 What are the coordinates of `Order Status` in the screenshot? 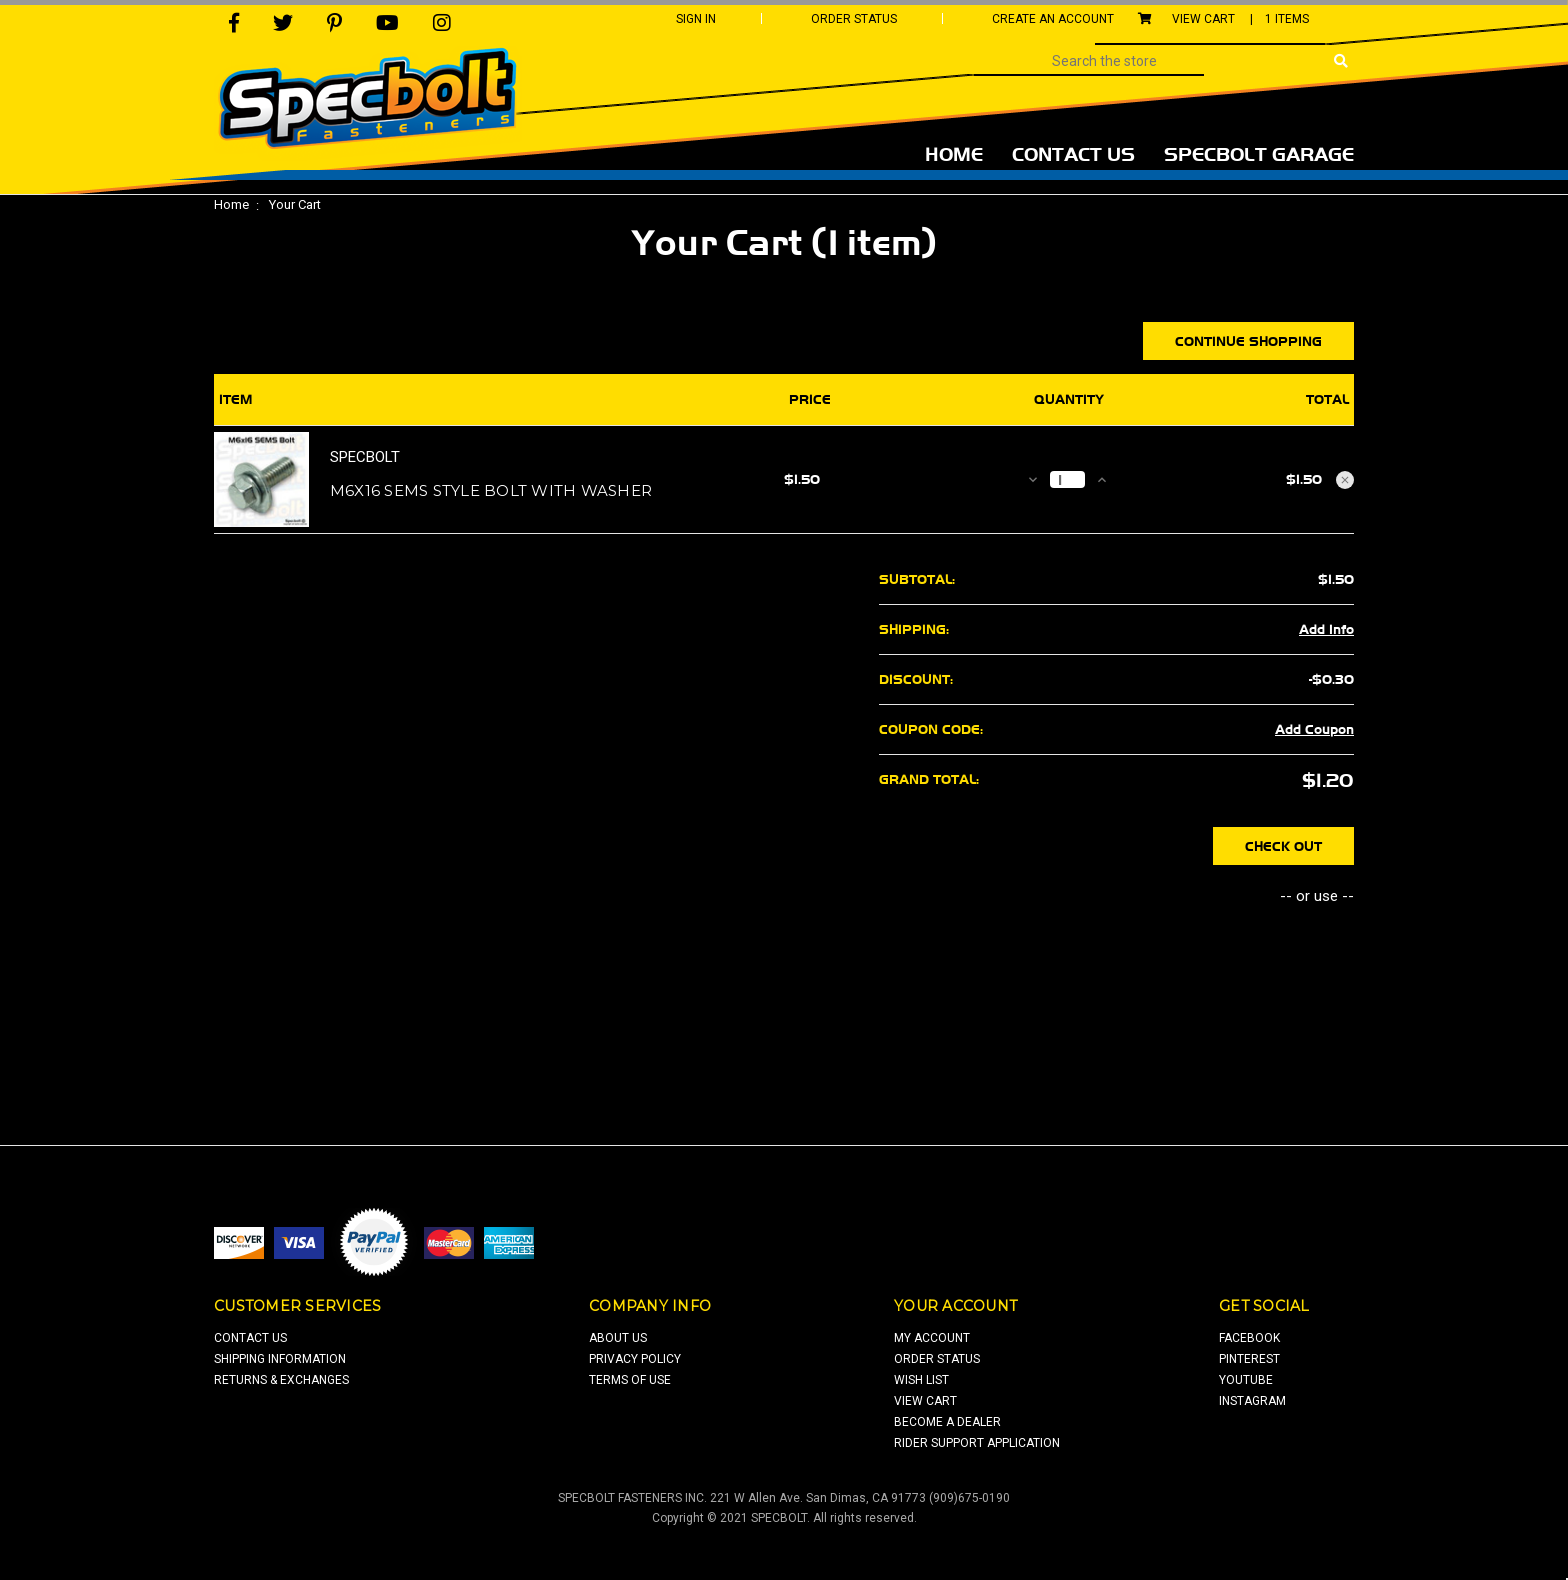 It's located at (854, 19).